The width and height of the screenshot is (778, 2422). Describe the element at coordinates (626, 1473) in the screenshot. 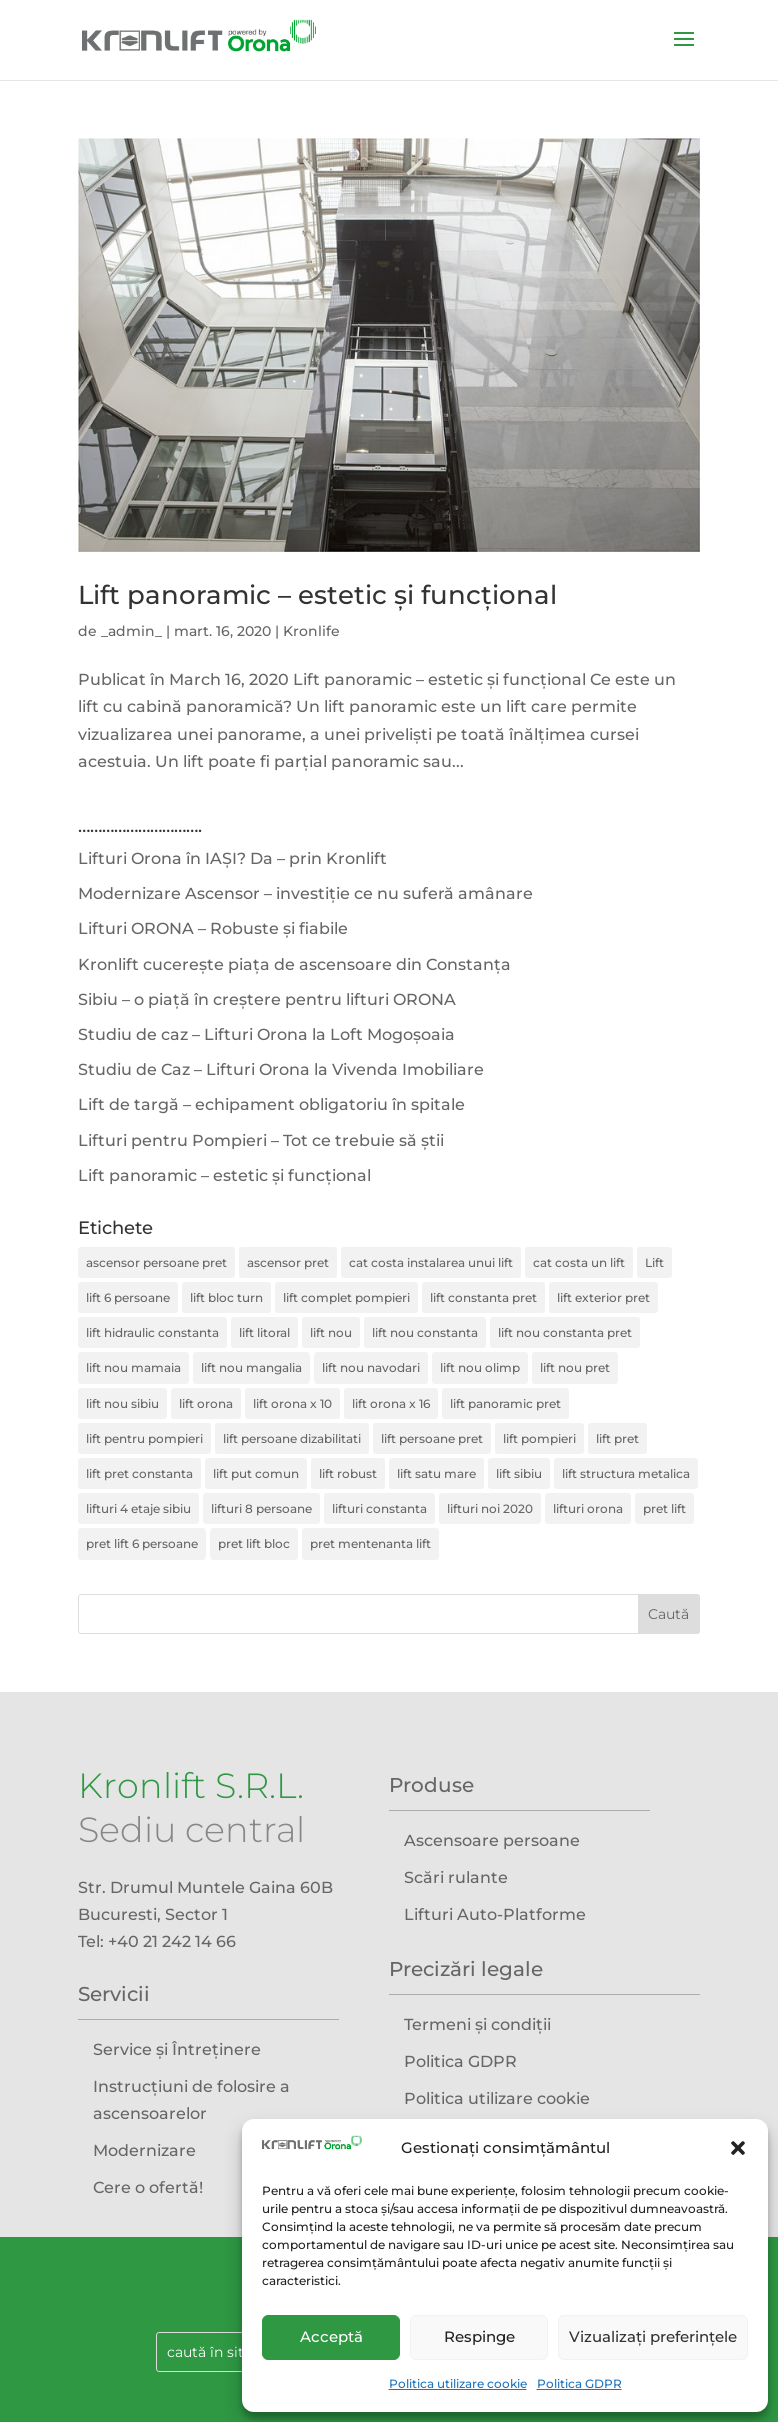

I see `lift structura metalica [lift structura metalica (4 elemente)]` at that location.